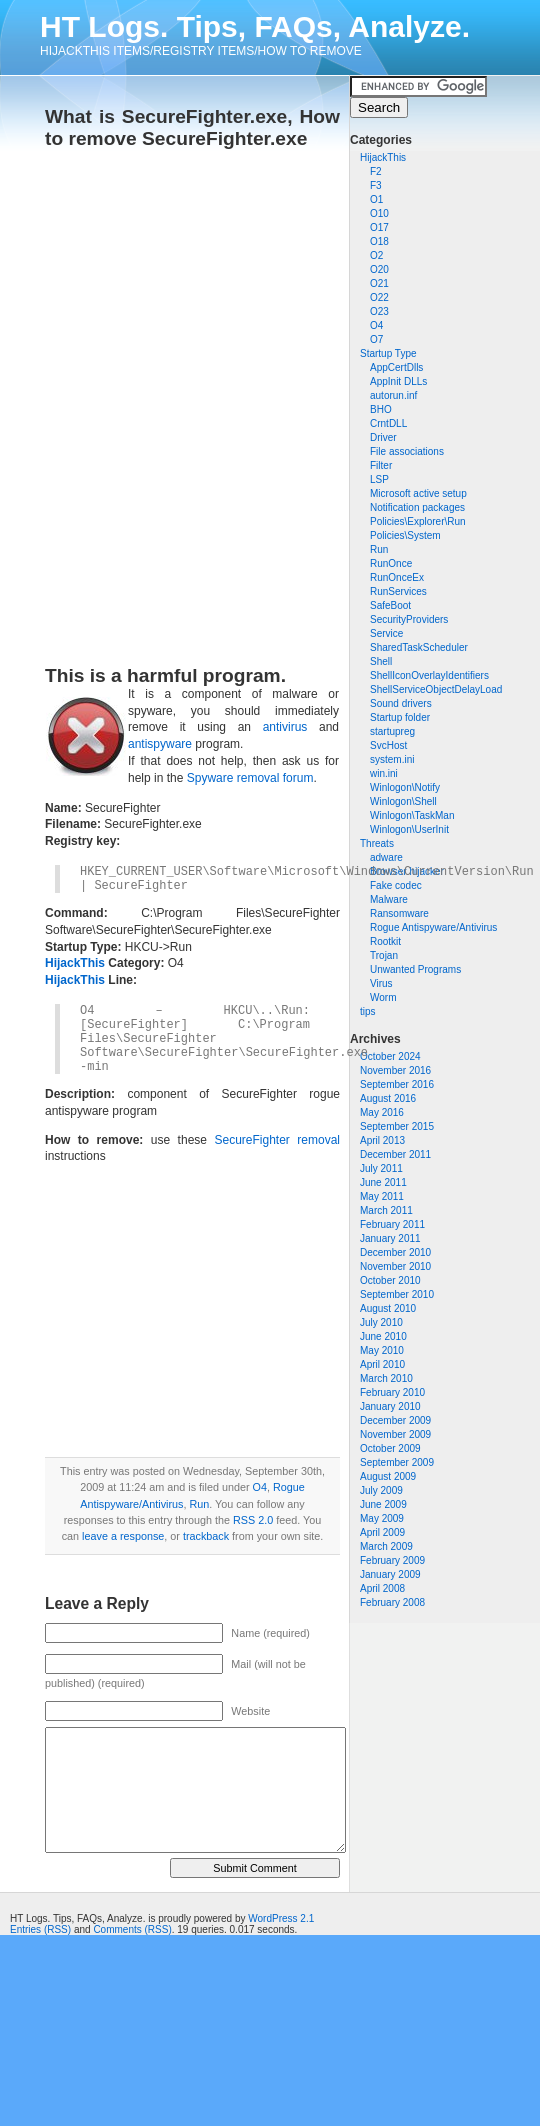 The width and height of the screenshot is (540, 2126). What do you see at coordinates (368, 1011) in the screenshot?
I see `tips` at bounding box center [368, 1011].